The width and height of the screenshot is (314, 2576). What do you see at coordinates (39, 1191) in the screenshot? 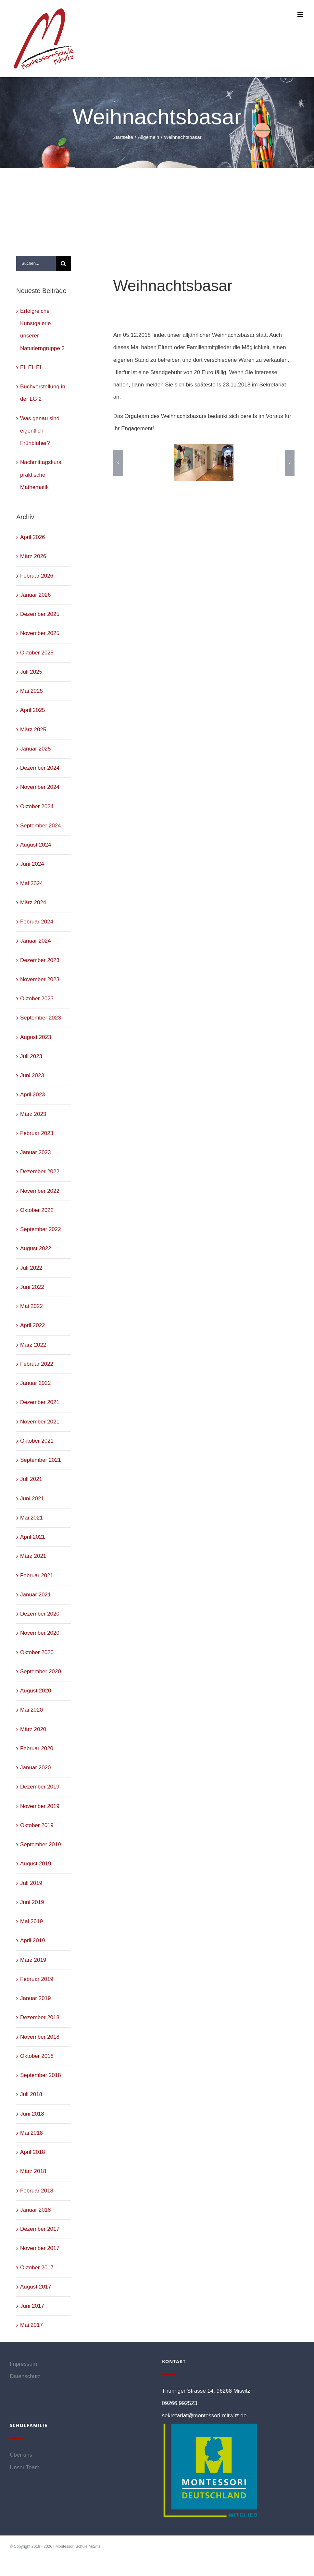
I see `November 2022` at bounding box center [39, 1191].